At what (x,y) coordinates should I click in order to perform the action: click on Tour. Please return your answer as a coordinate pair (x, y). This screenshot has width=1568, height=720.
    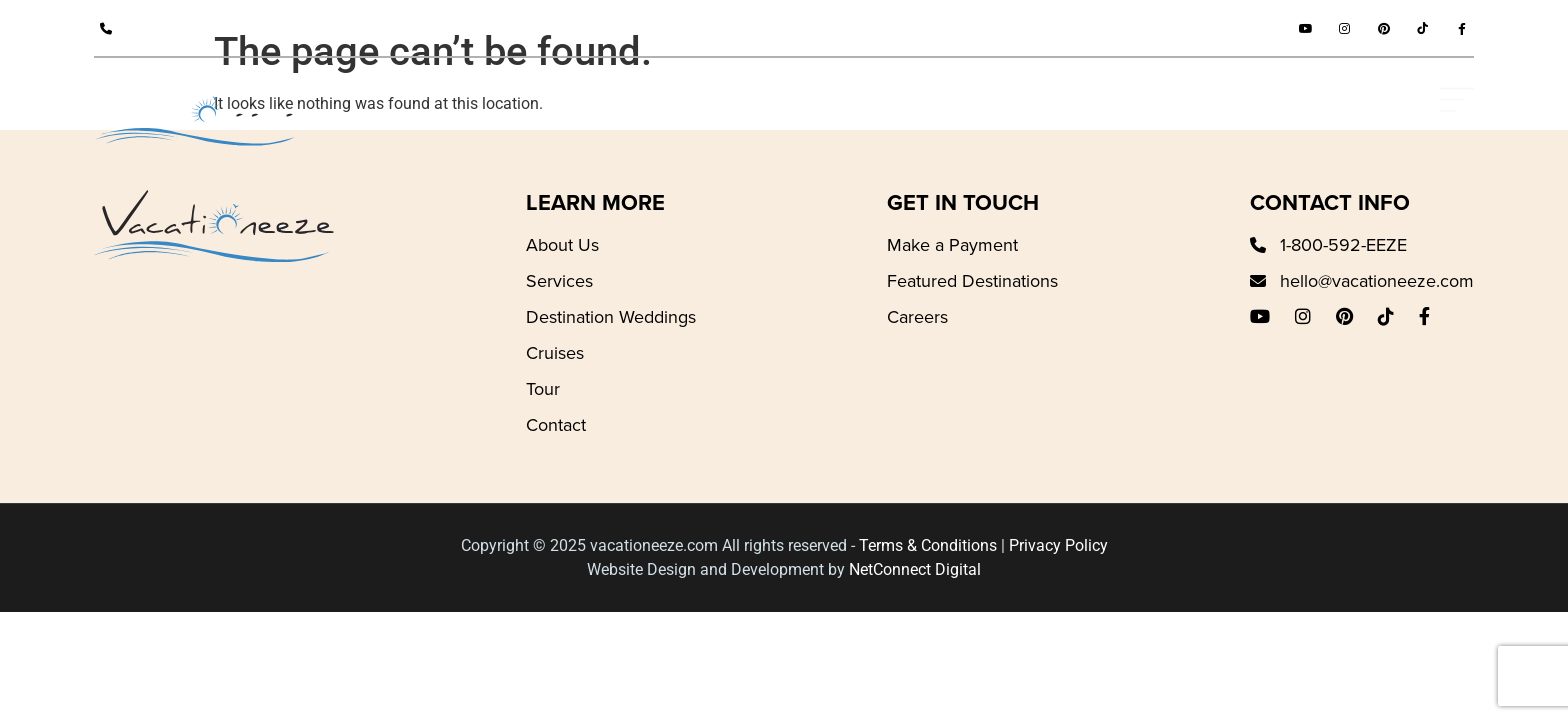
    Looking at the image, I should click on (543, 389).